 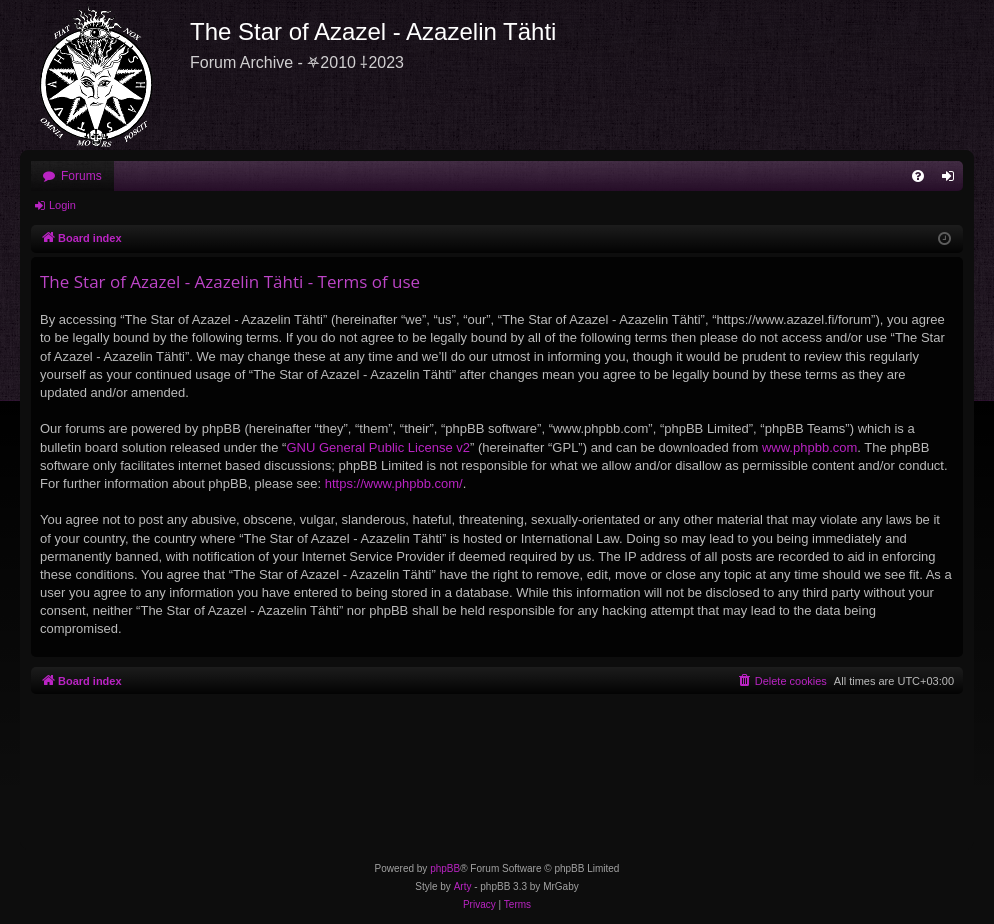 I want to click on Arty, so click(x=463, y=886).